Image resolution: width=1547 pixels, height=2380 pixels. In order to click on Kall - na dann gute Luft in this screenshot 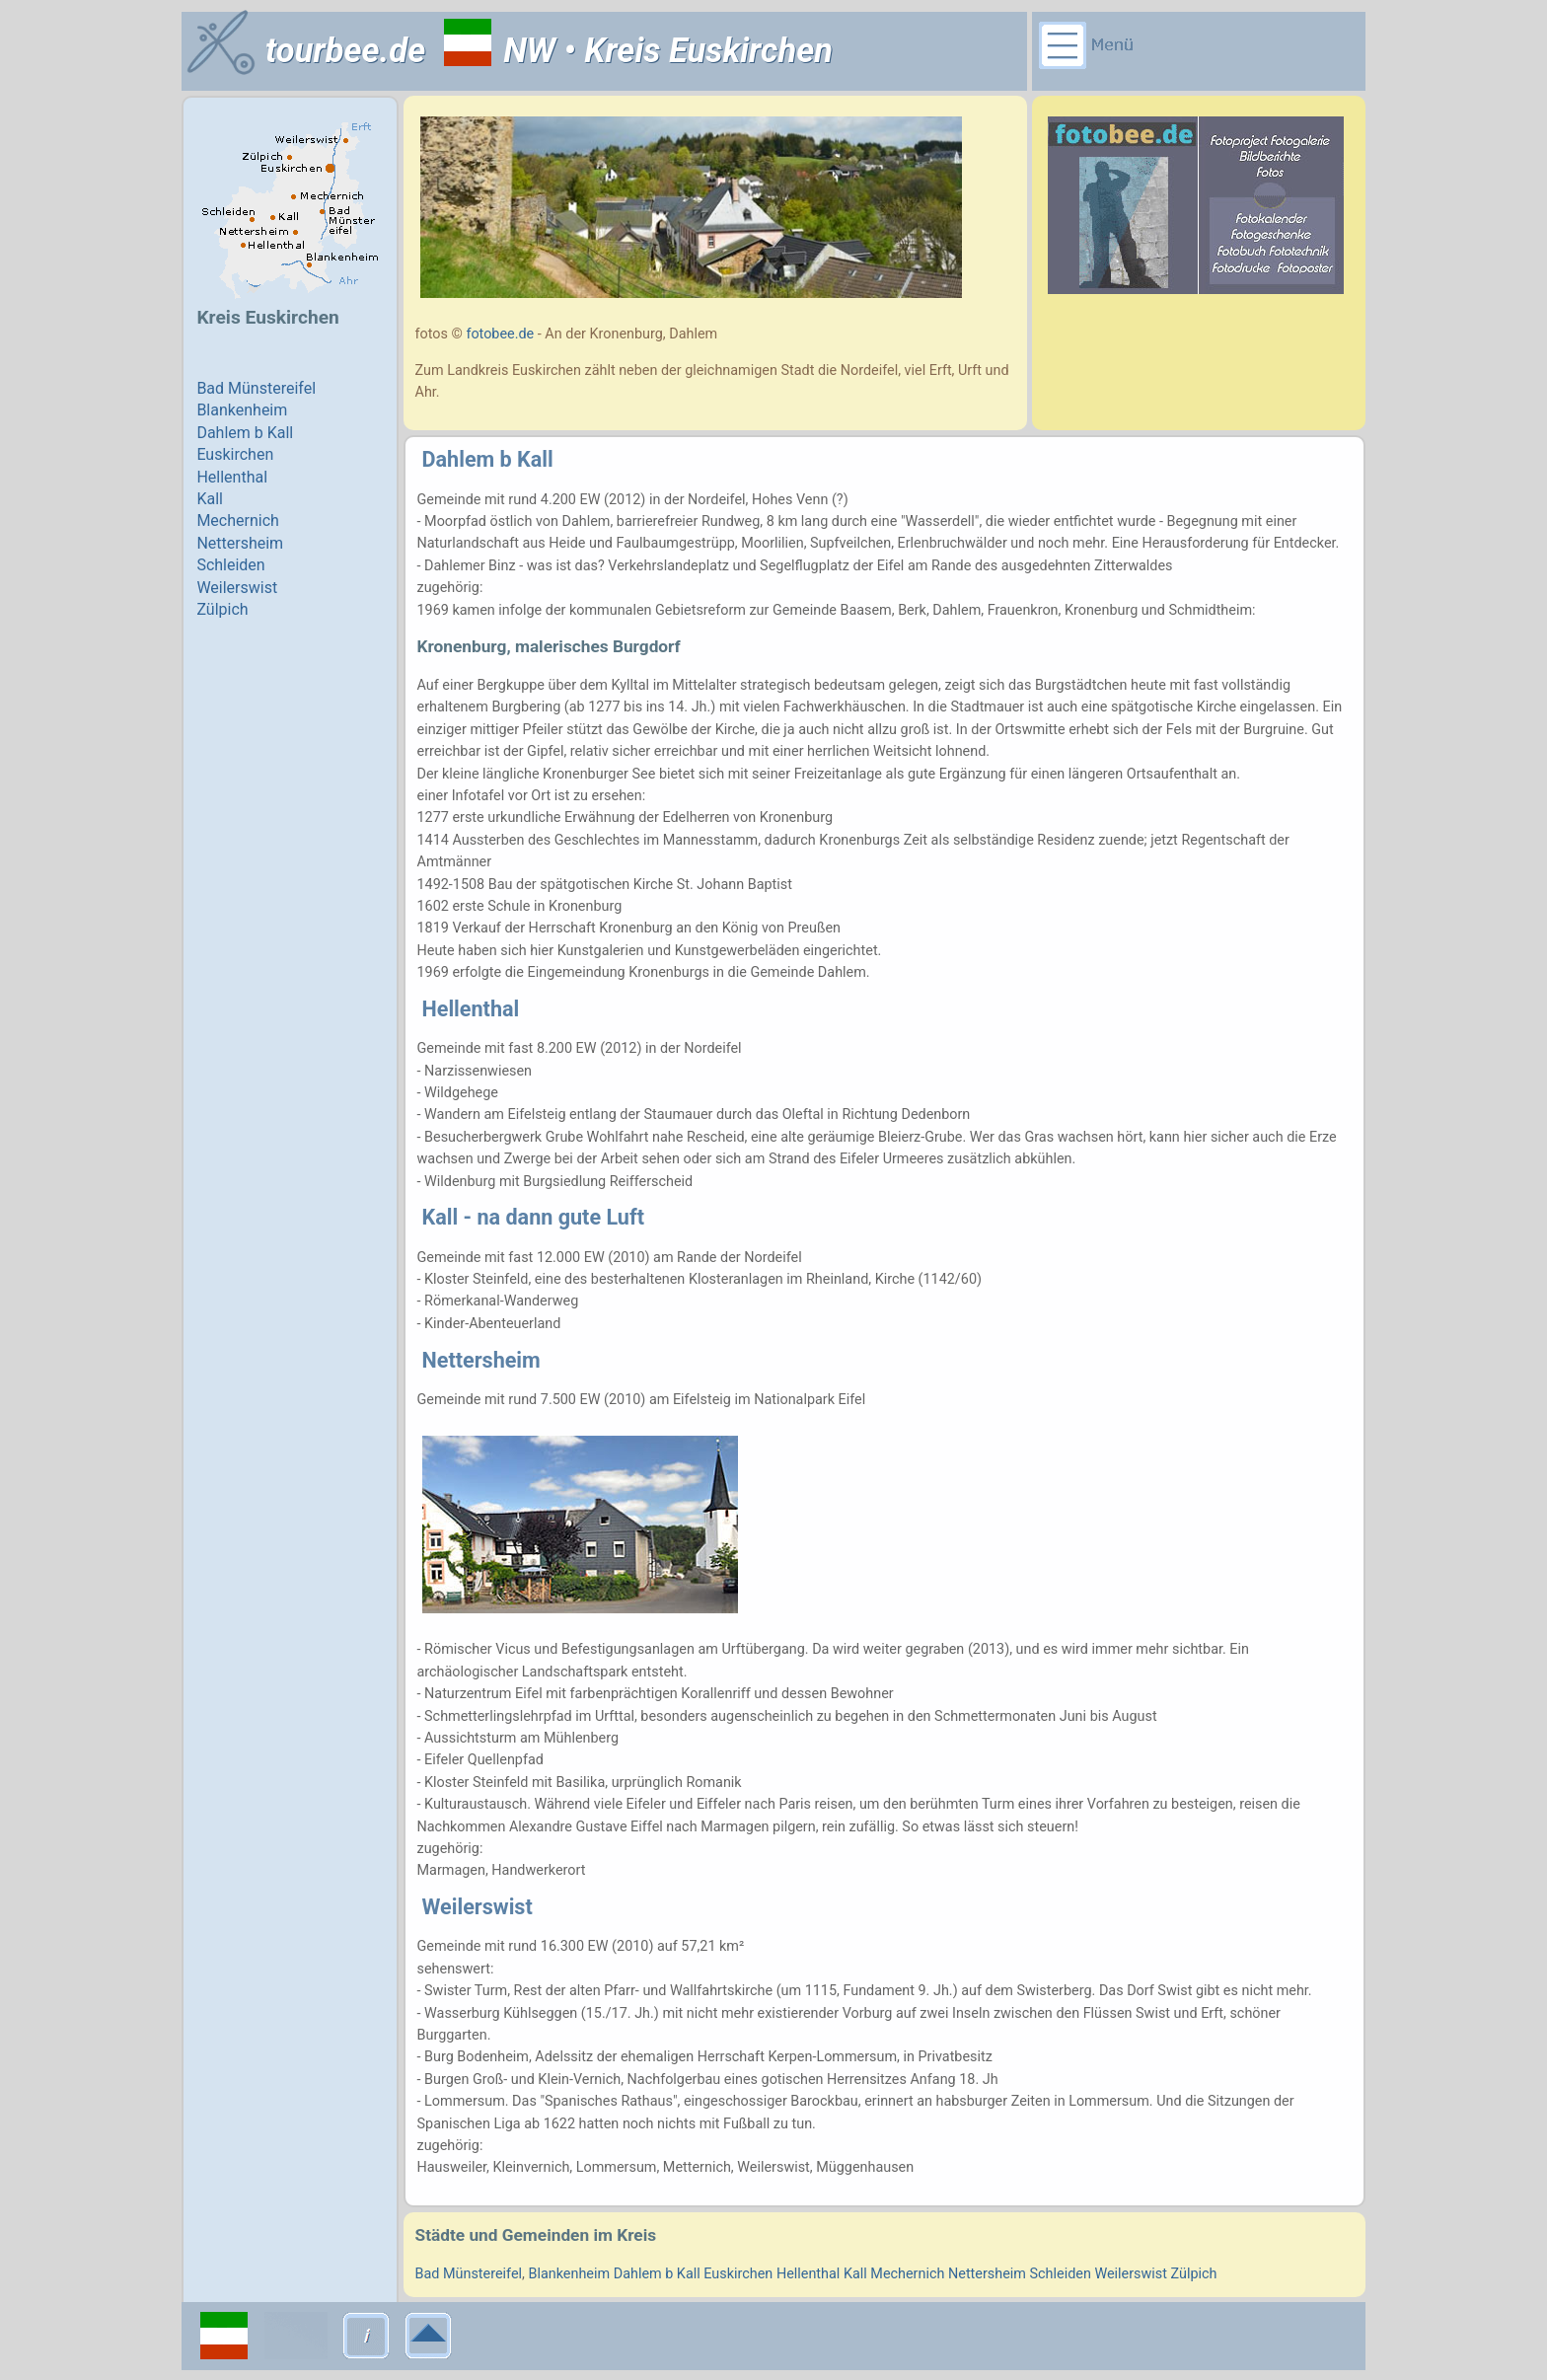, I will do `click(533, 1217)`.